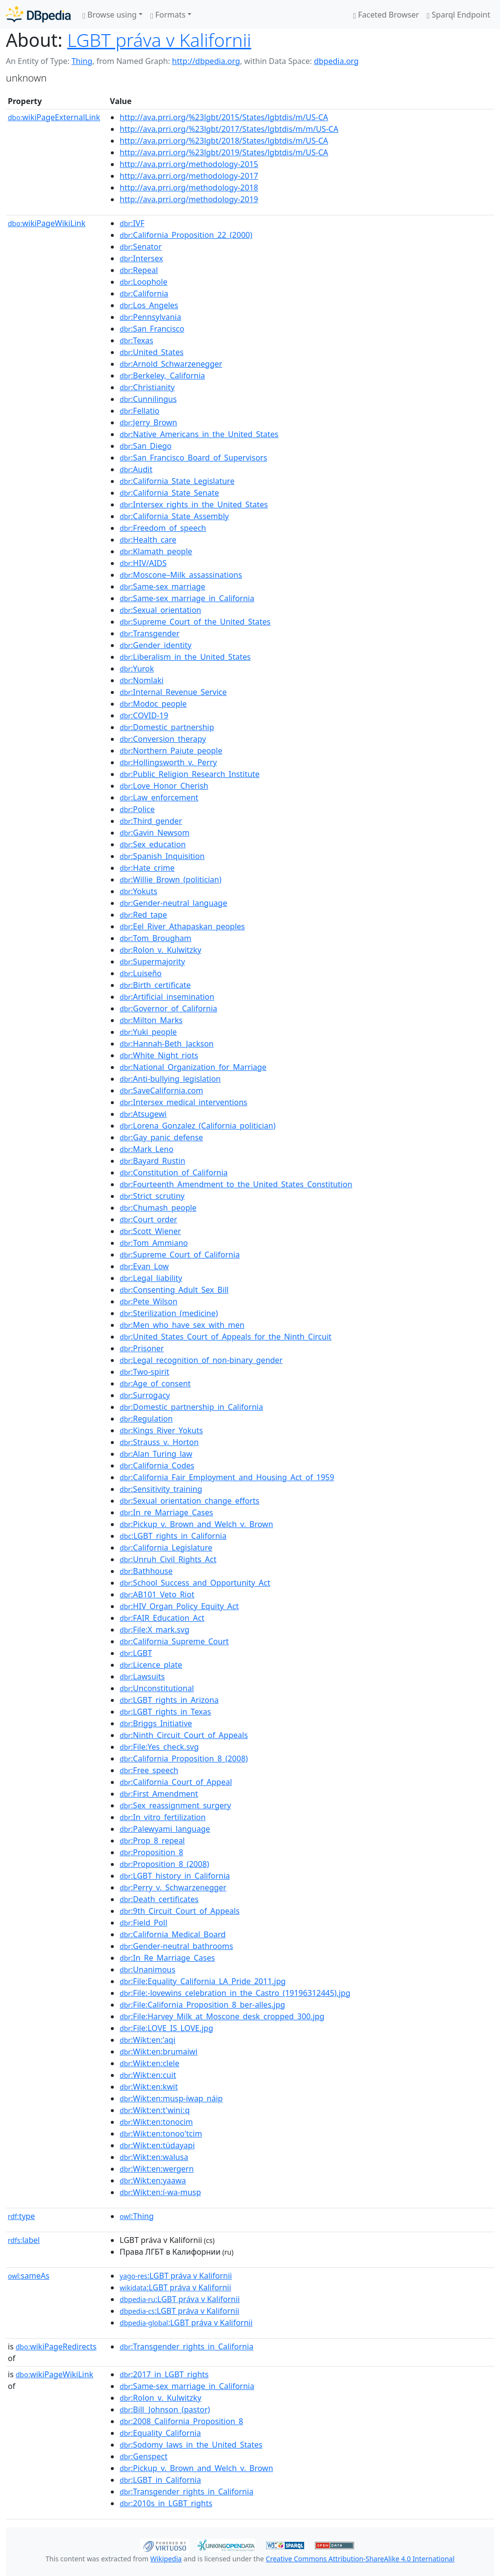  I want to click on Wikipedia, so click(166, 2558).